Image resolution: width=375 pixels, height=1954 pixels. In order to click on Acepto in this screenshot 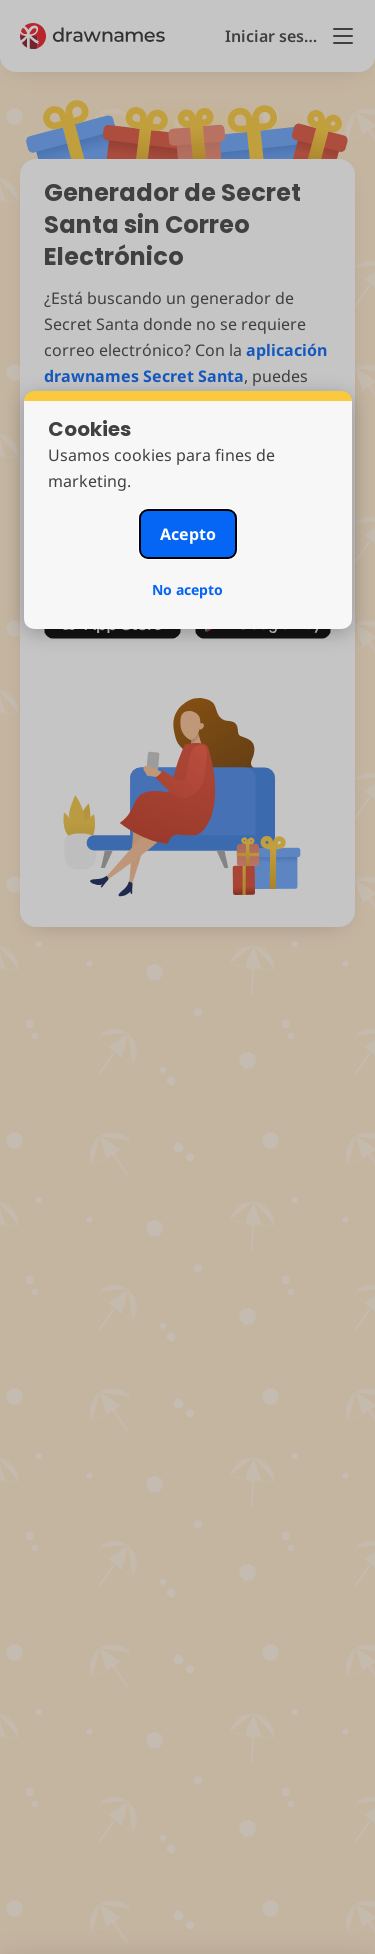, I will do `click(188, 534)`.